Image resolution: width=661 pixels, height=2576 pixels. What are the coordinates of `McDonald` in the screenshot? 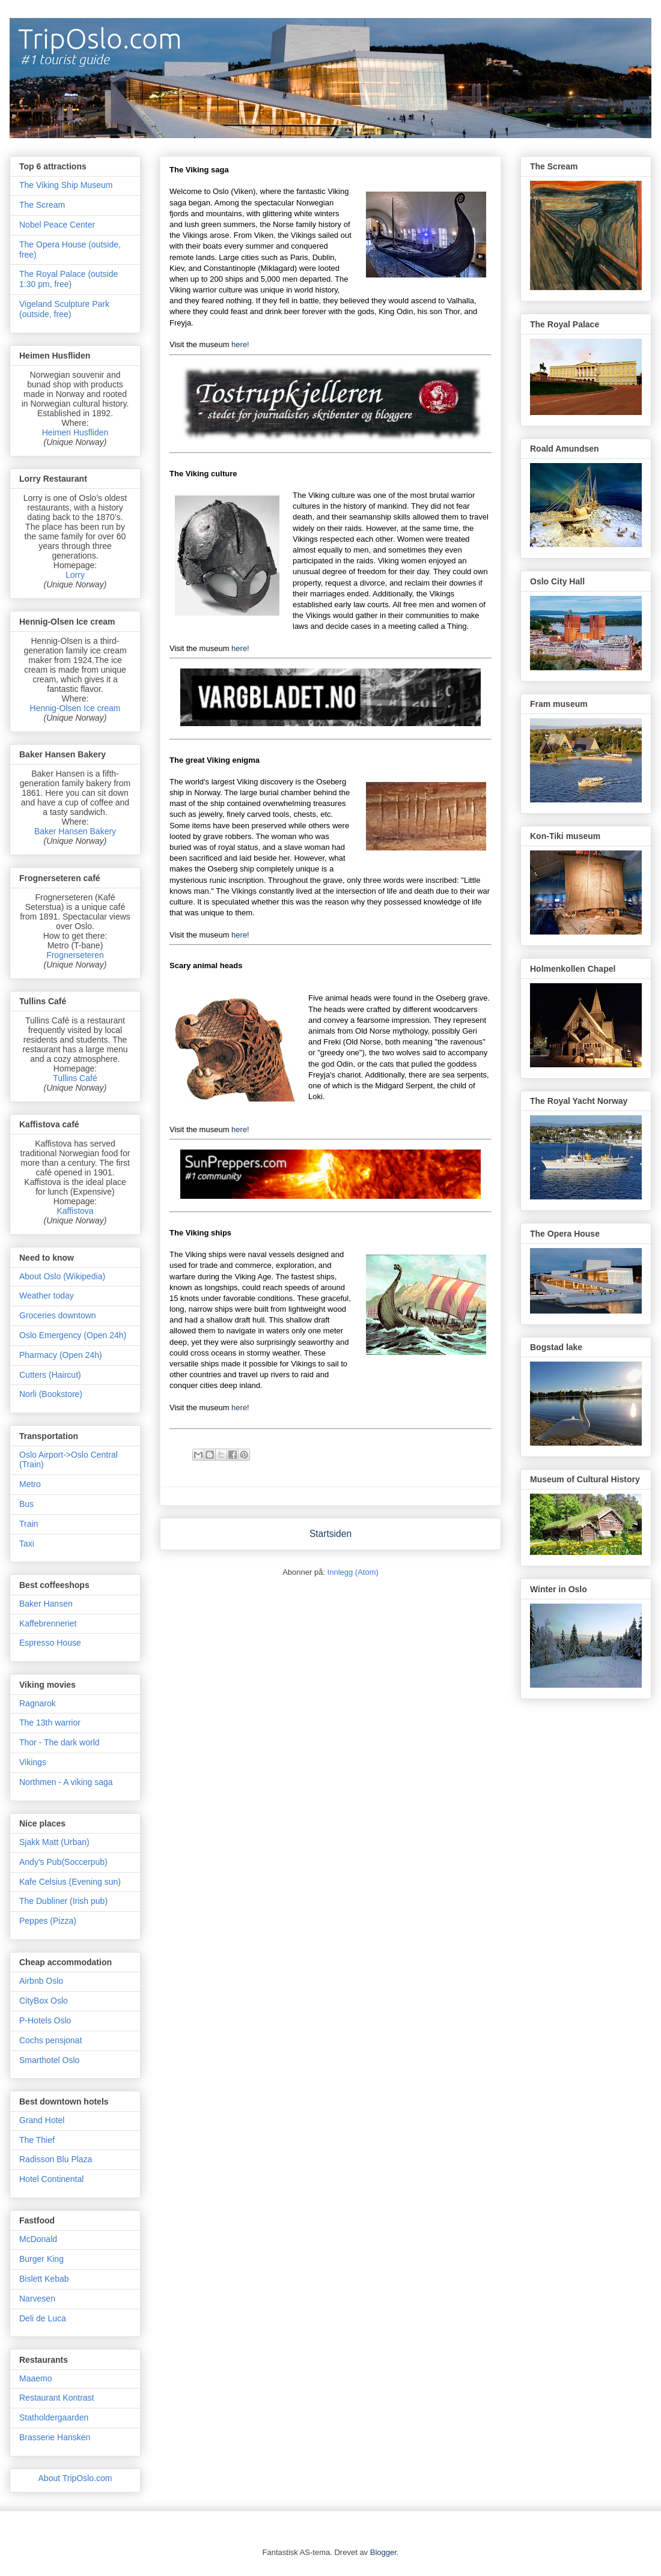 It's located at (38, 2239).